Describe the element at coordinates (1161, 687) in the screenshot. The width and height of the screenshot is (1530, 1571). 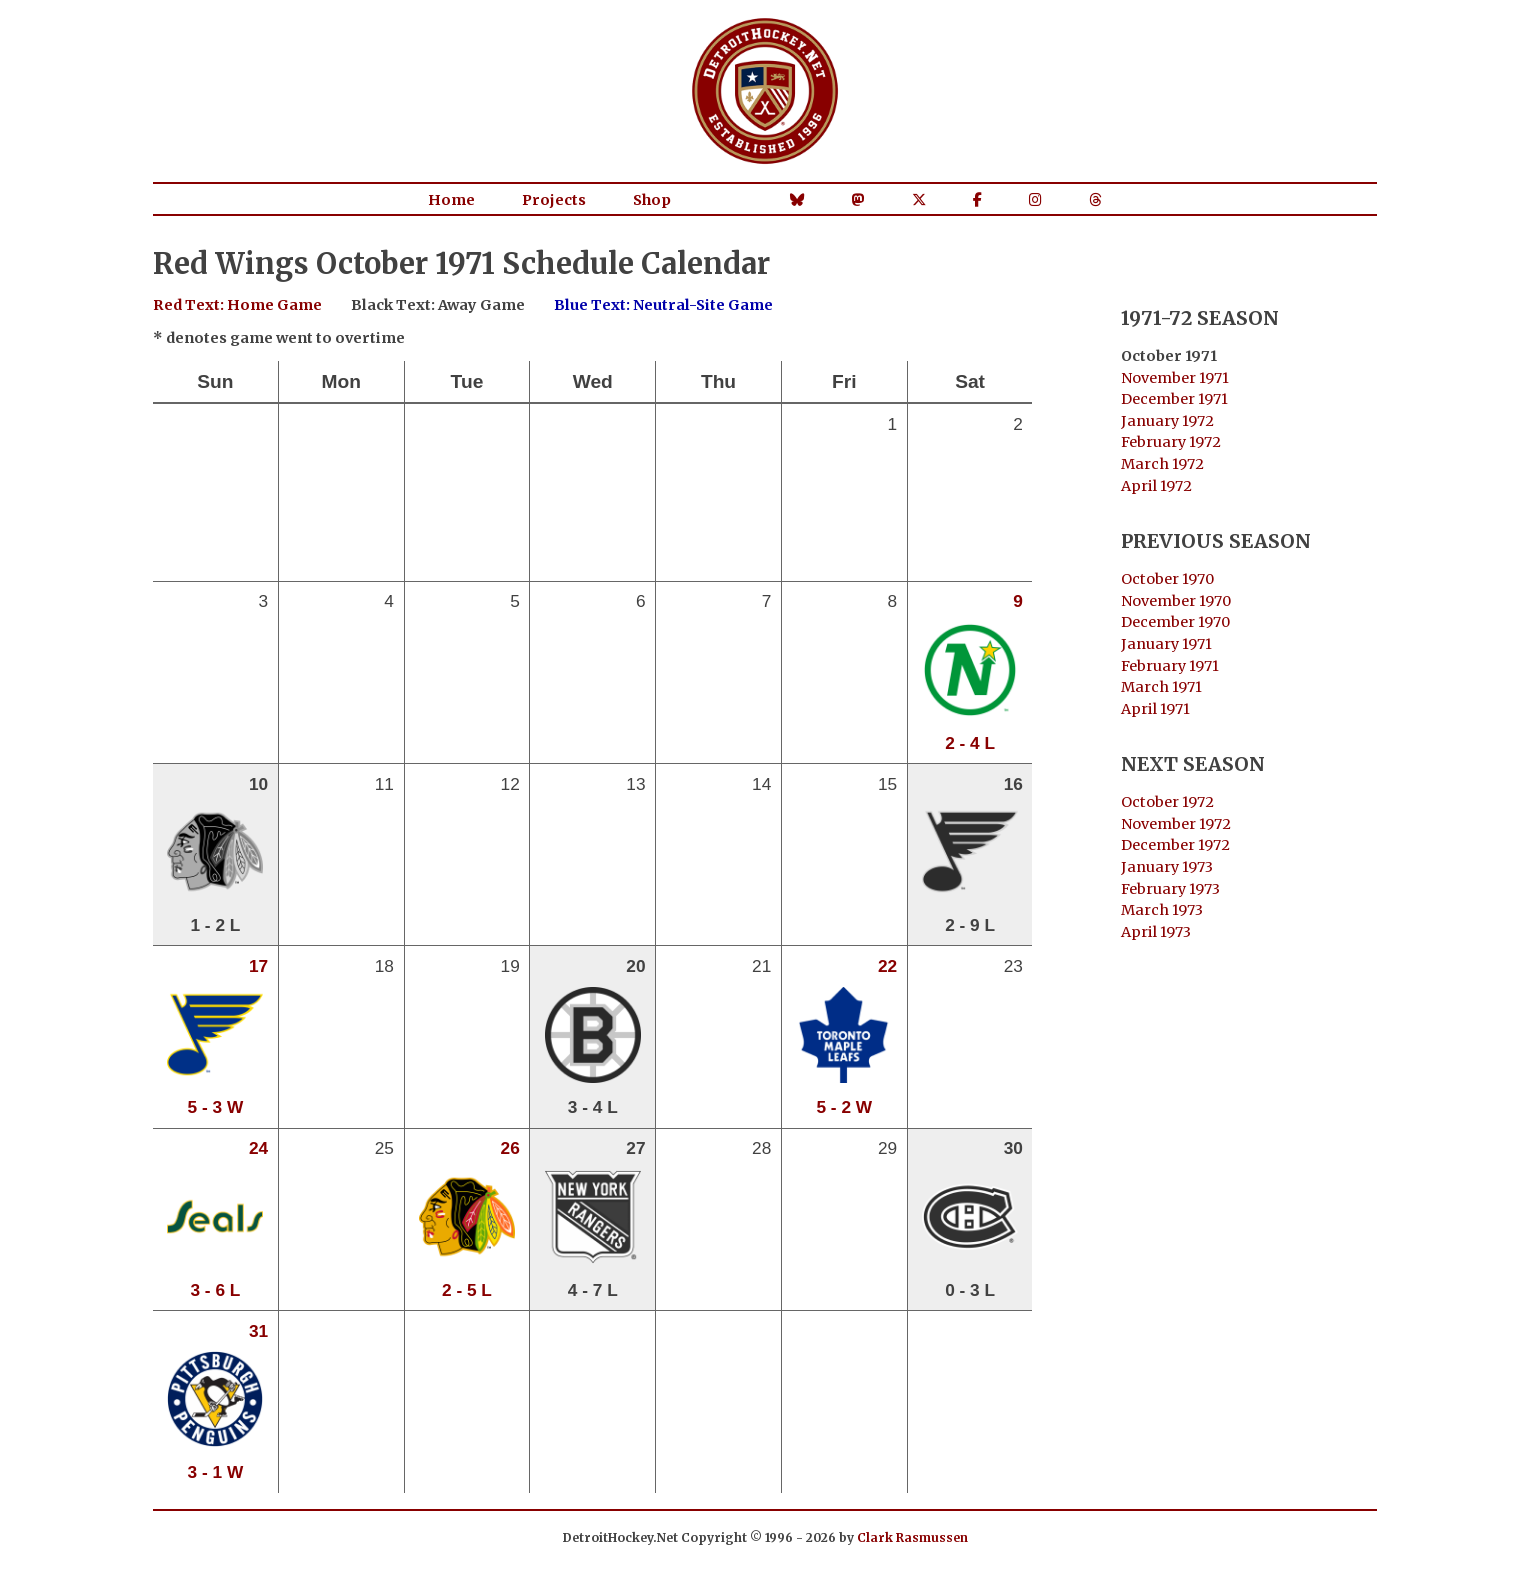
I see `March 1971` at that location.